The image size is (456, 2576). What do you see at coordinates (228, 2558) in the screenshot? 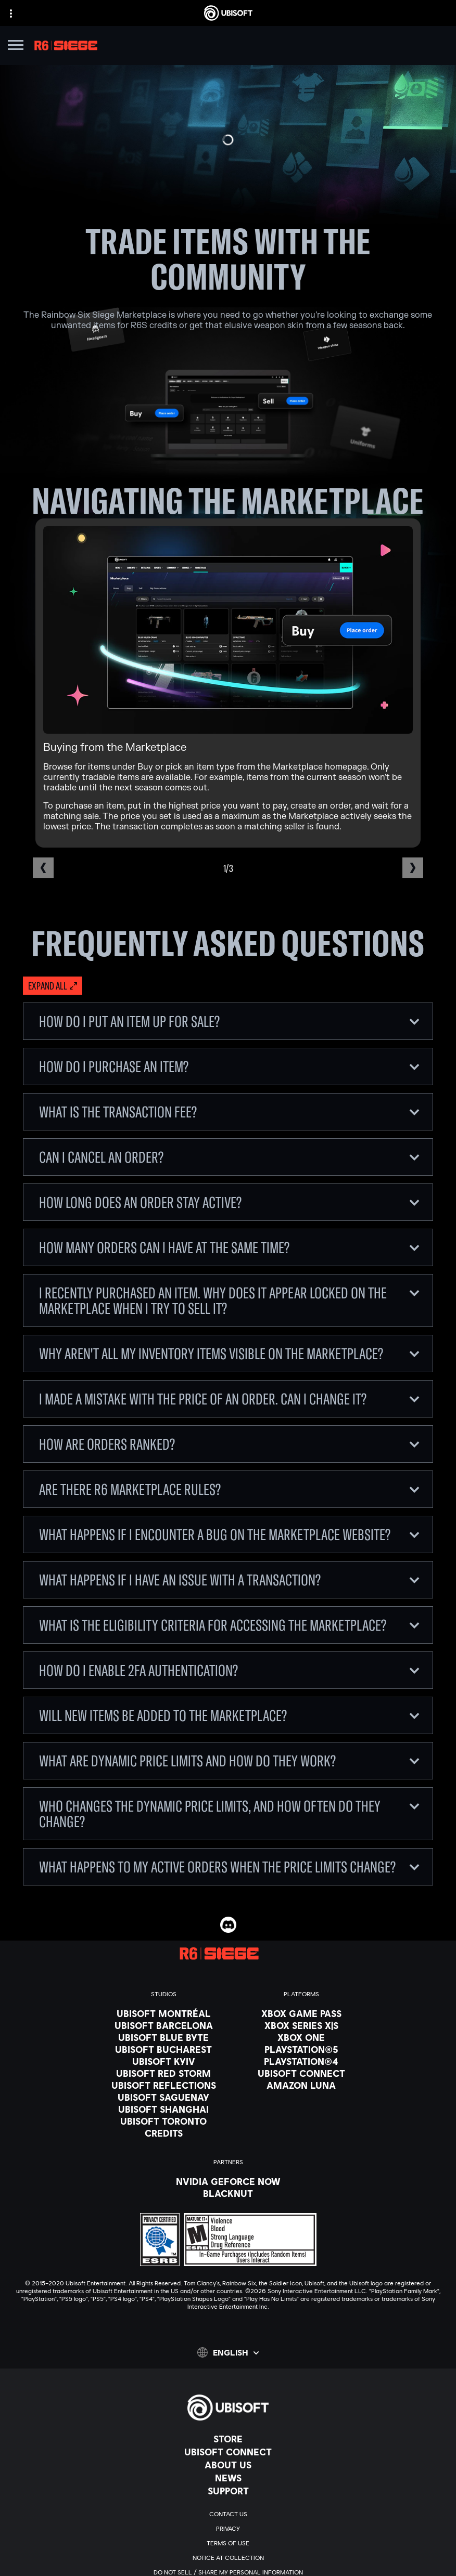
I see `[Notice at collection]` at bounding box center [228, 2558].